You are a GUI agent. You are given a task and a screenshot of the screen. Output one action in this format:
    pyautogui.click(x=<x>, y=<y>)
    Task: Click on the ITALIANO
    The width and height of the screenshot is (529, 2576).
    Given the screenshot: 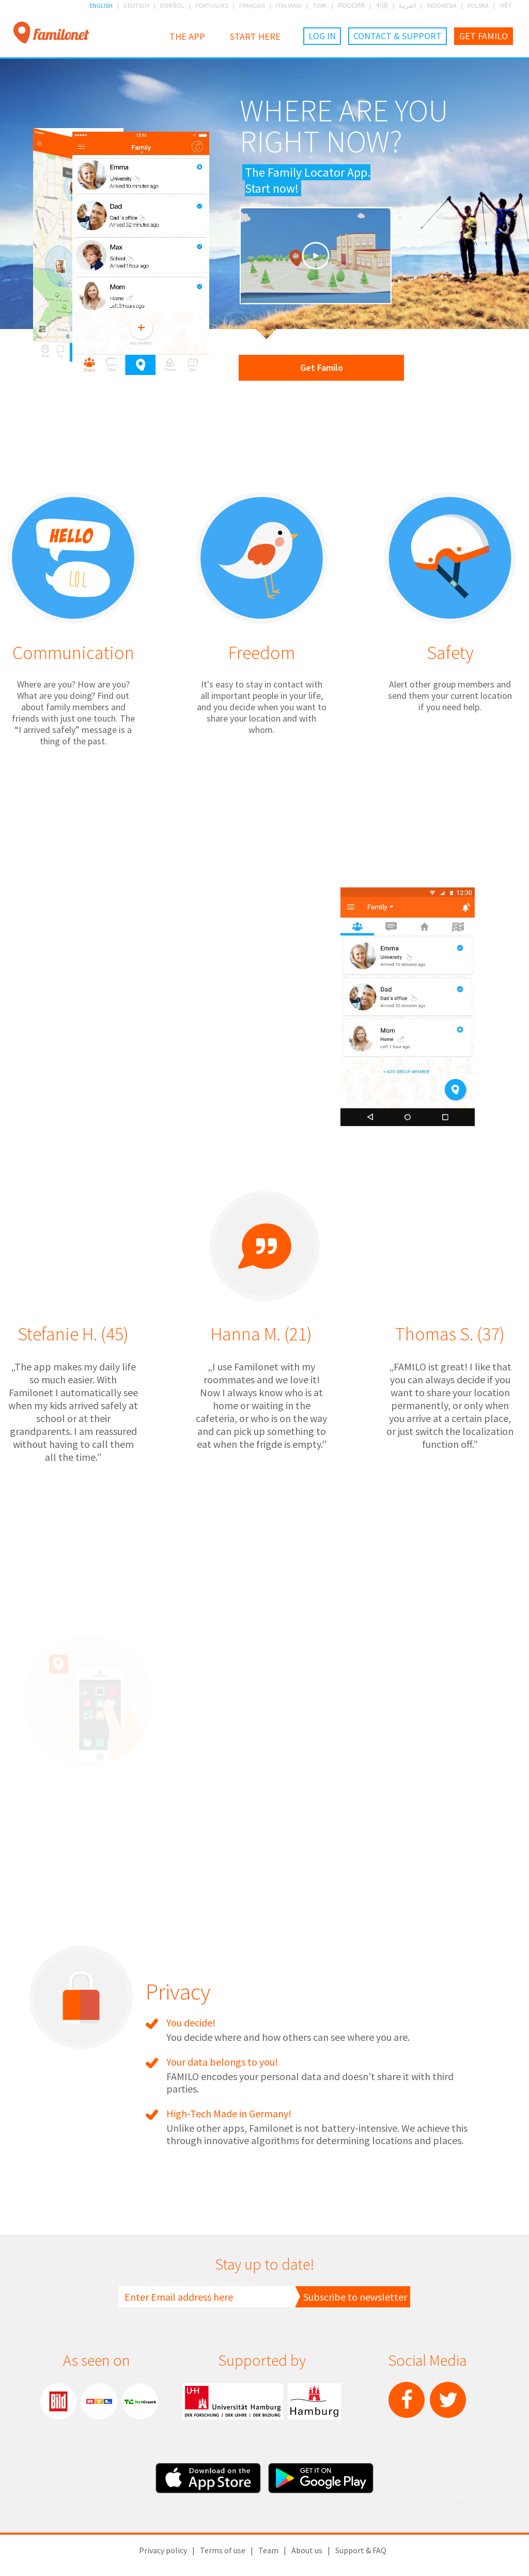 What is the action you would take?
    pyautogui.click(x=289, y=5)
    